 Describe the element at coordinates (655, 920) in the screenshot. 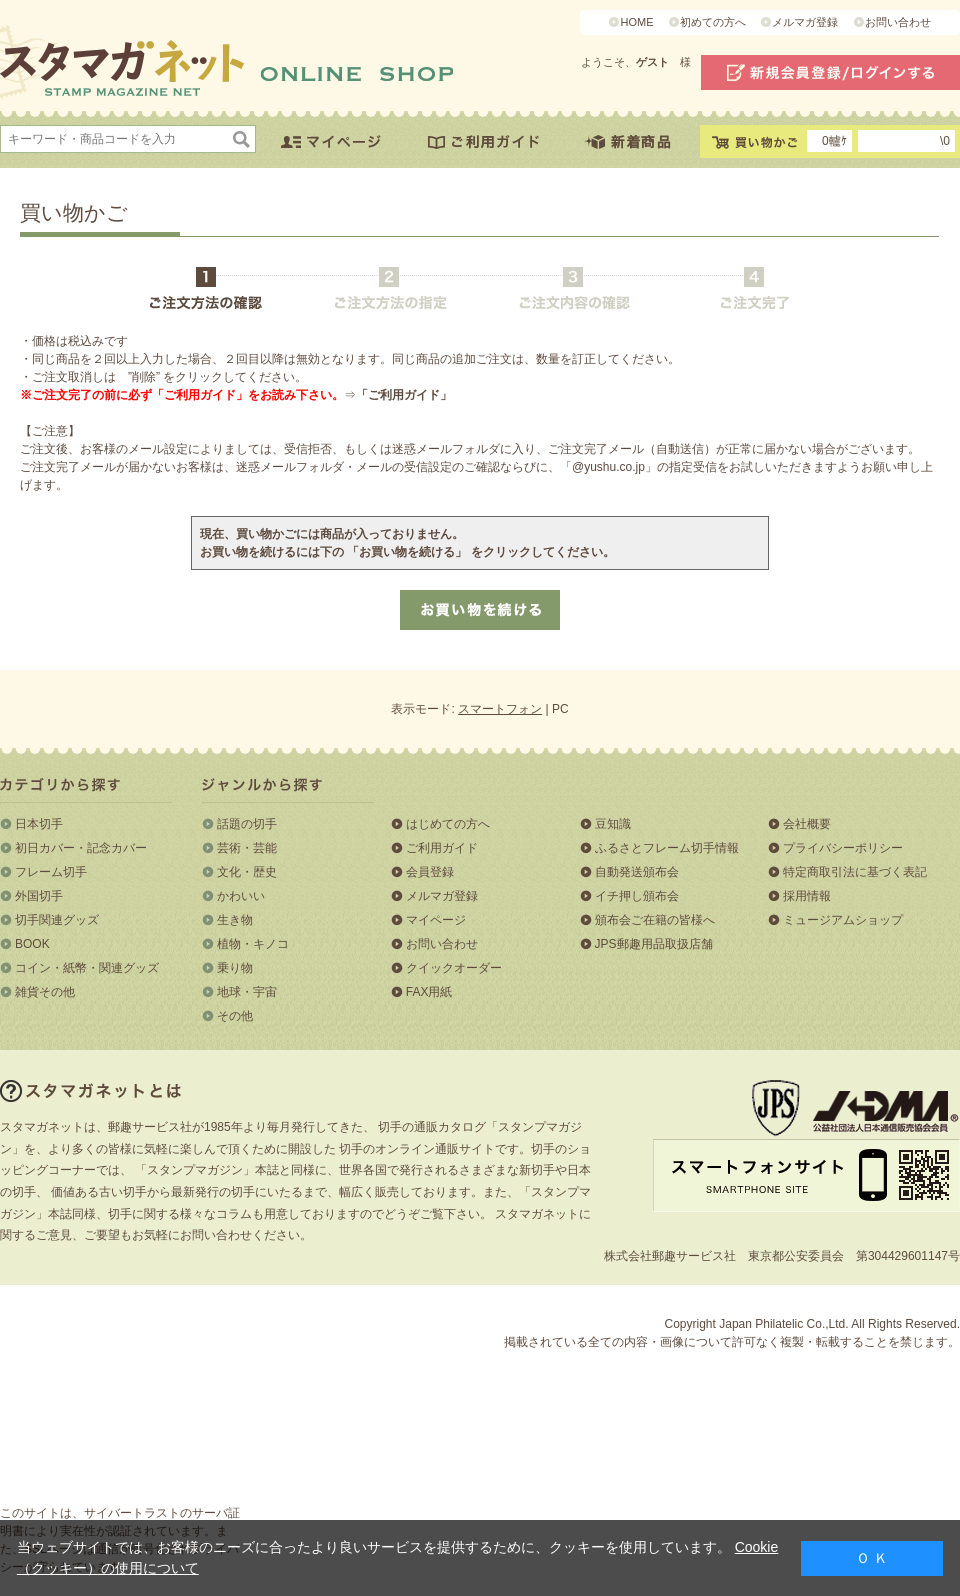

I see `頒布会ご在籍の皆様へ` at that location.